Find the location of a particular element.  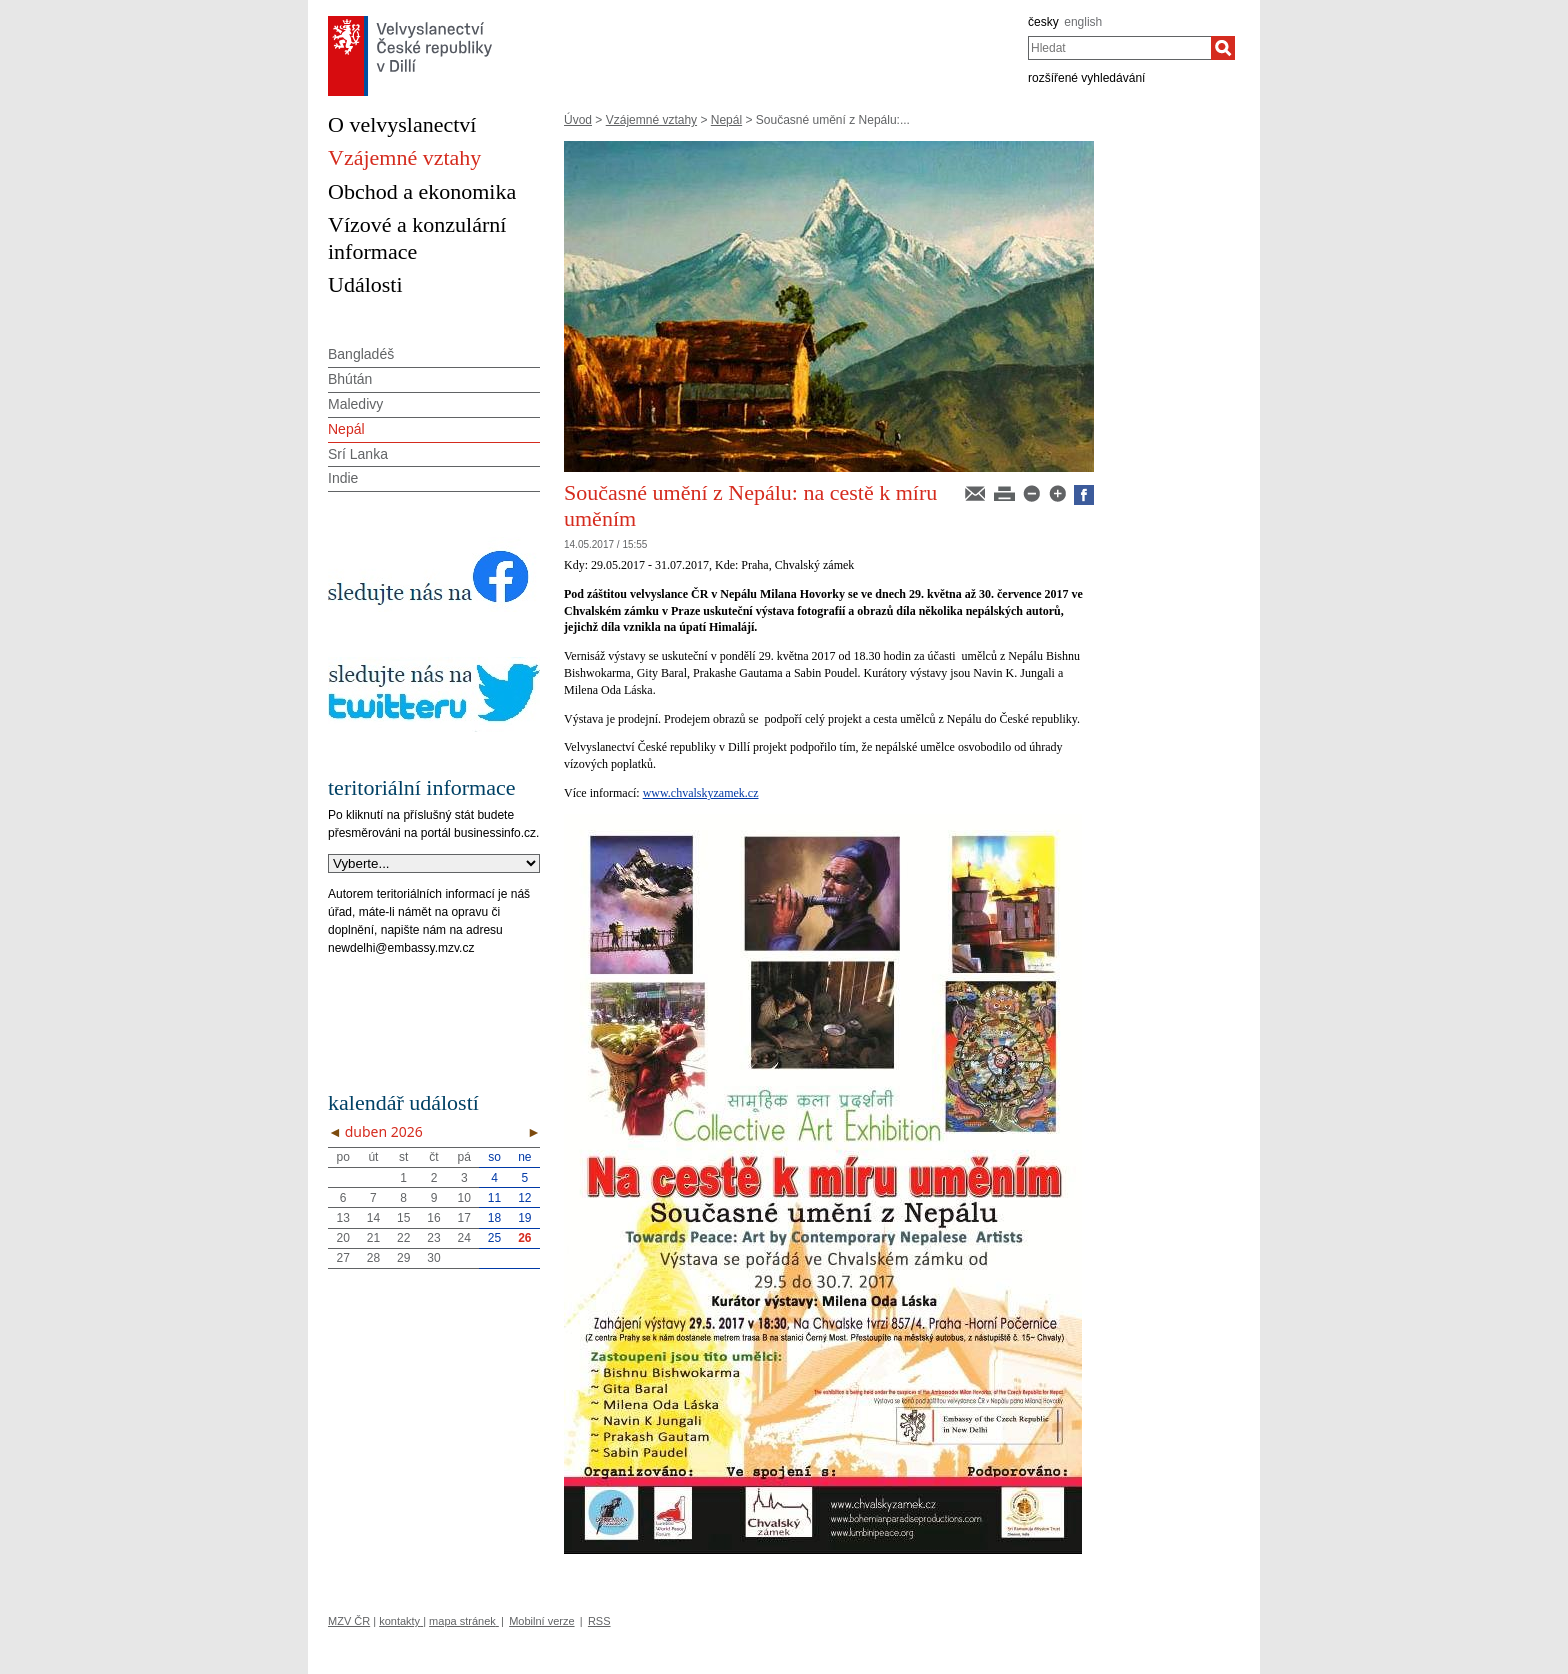

česky is located at coordinates (1043, 22).